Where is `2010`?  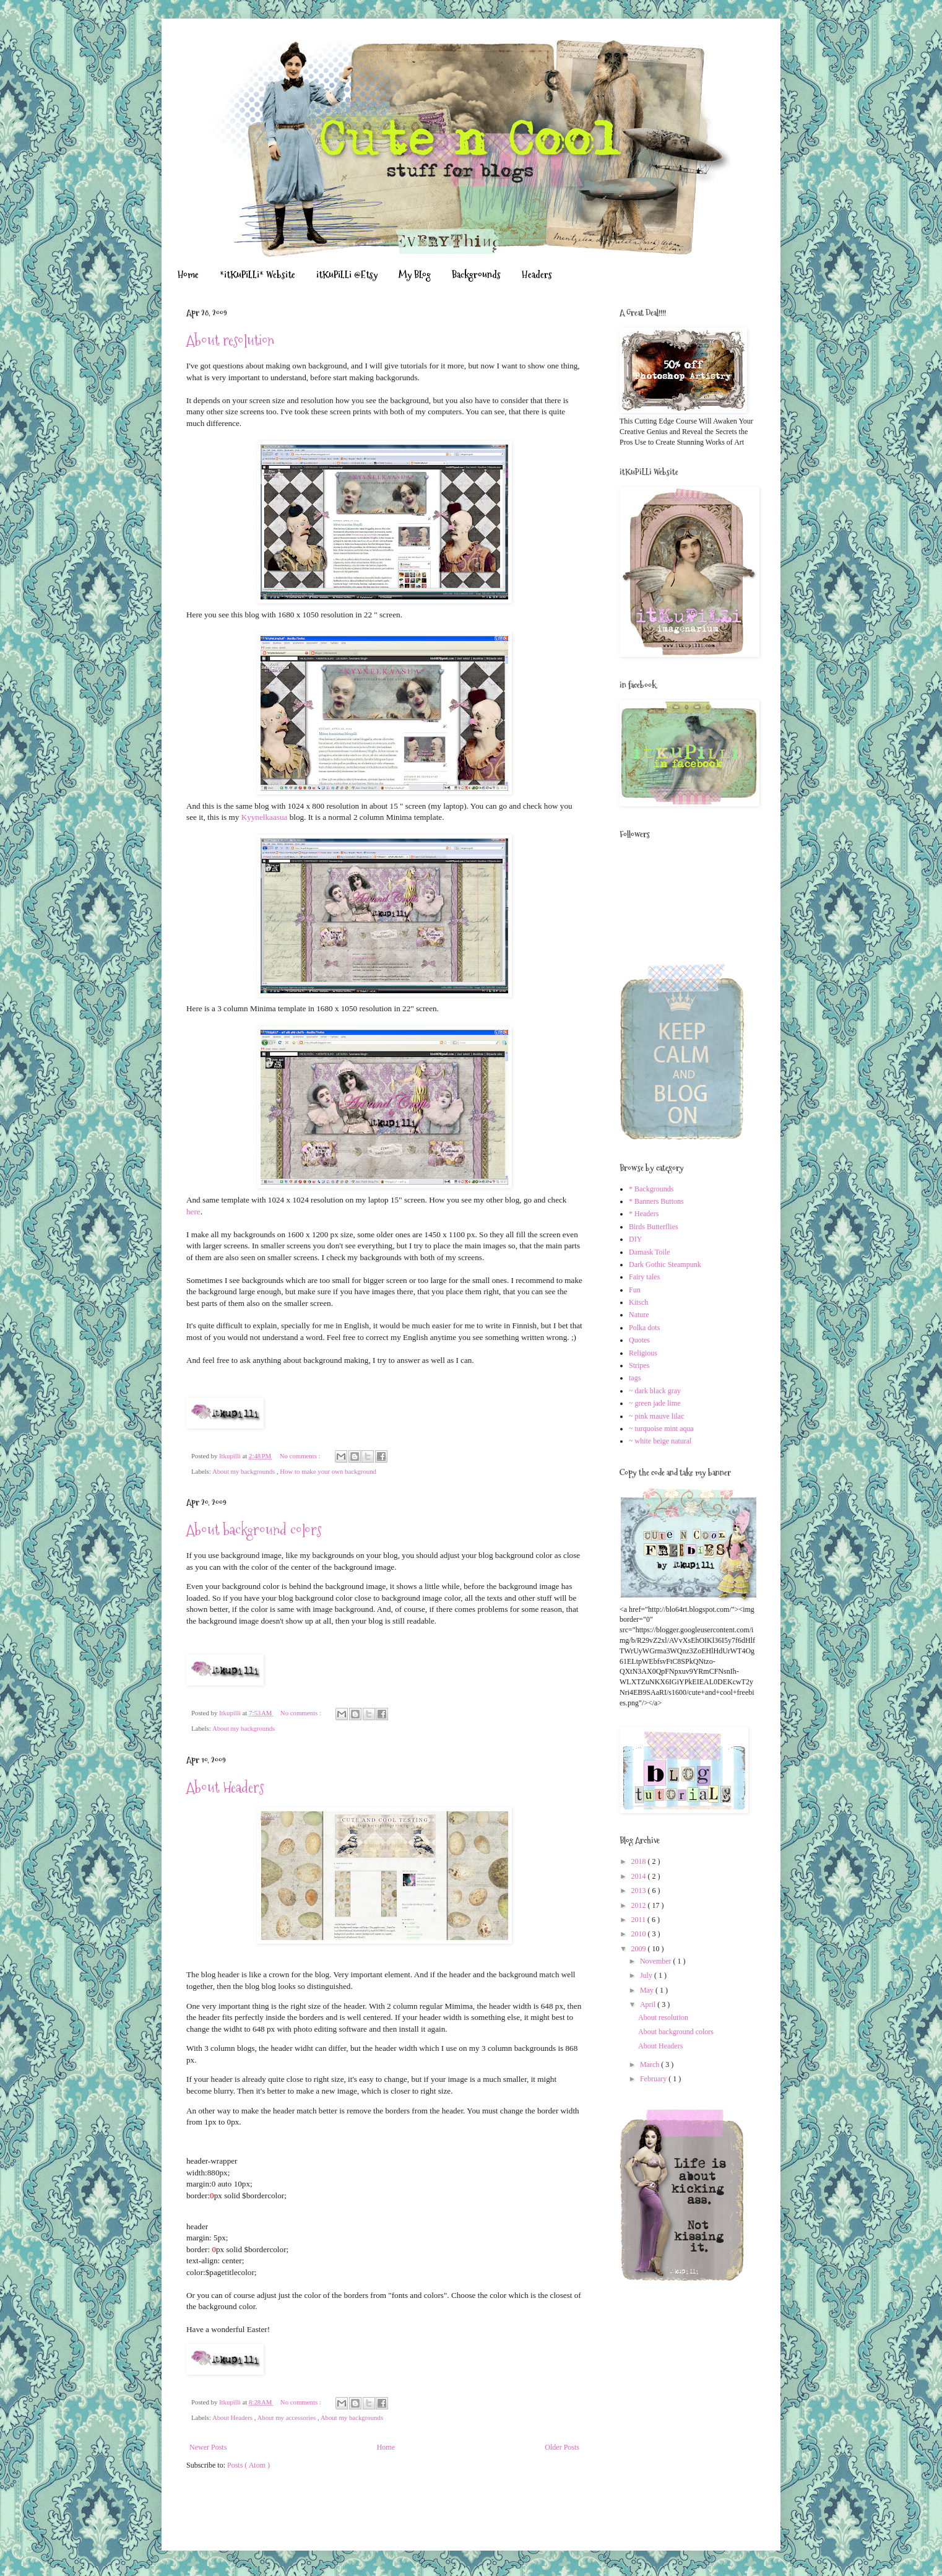
2010 is located at coordinates (639, 1934).